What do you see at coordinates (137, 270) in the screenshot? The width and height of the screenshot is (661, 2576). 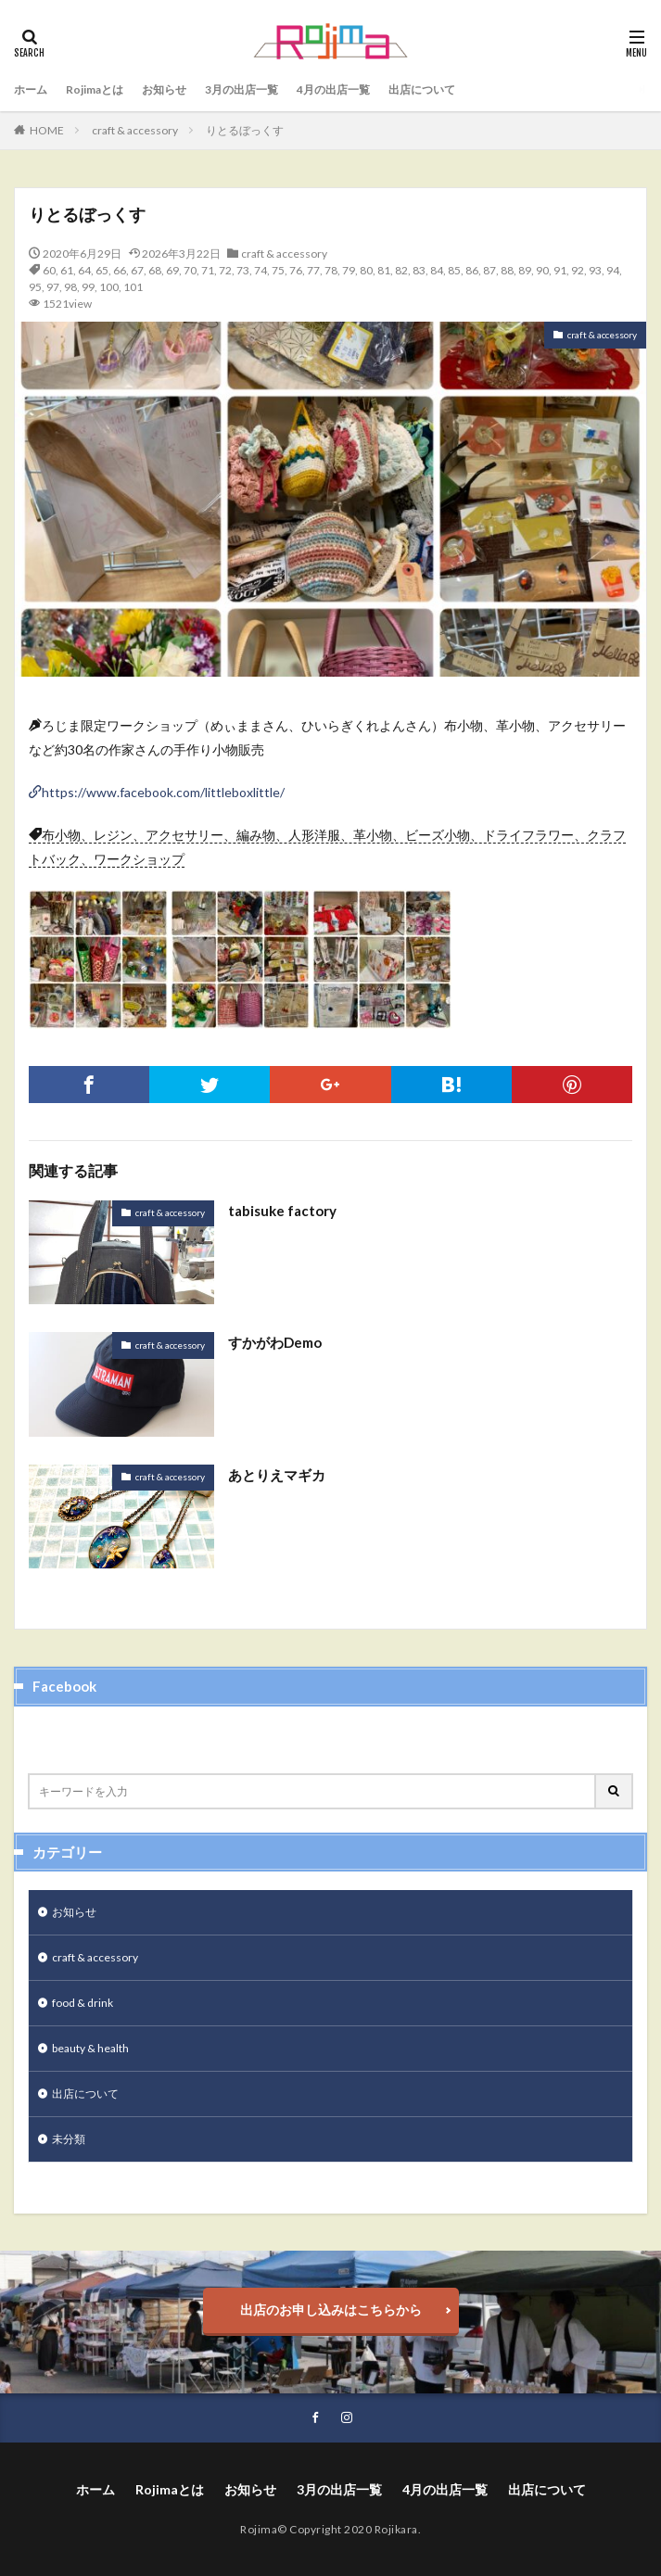 I see `67` at bounding box center [137, 270].